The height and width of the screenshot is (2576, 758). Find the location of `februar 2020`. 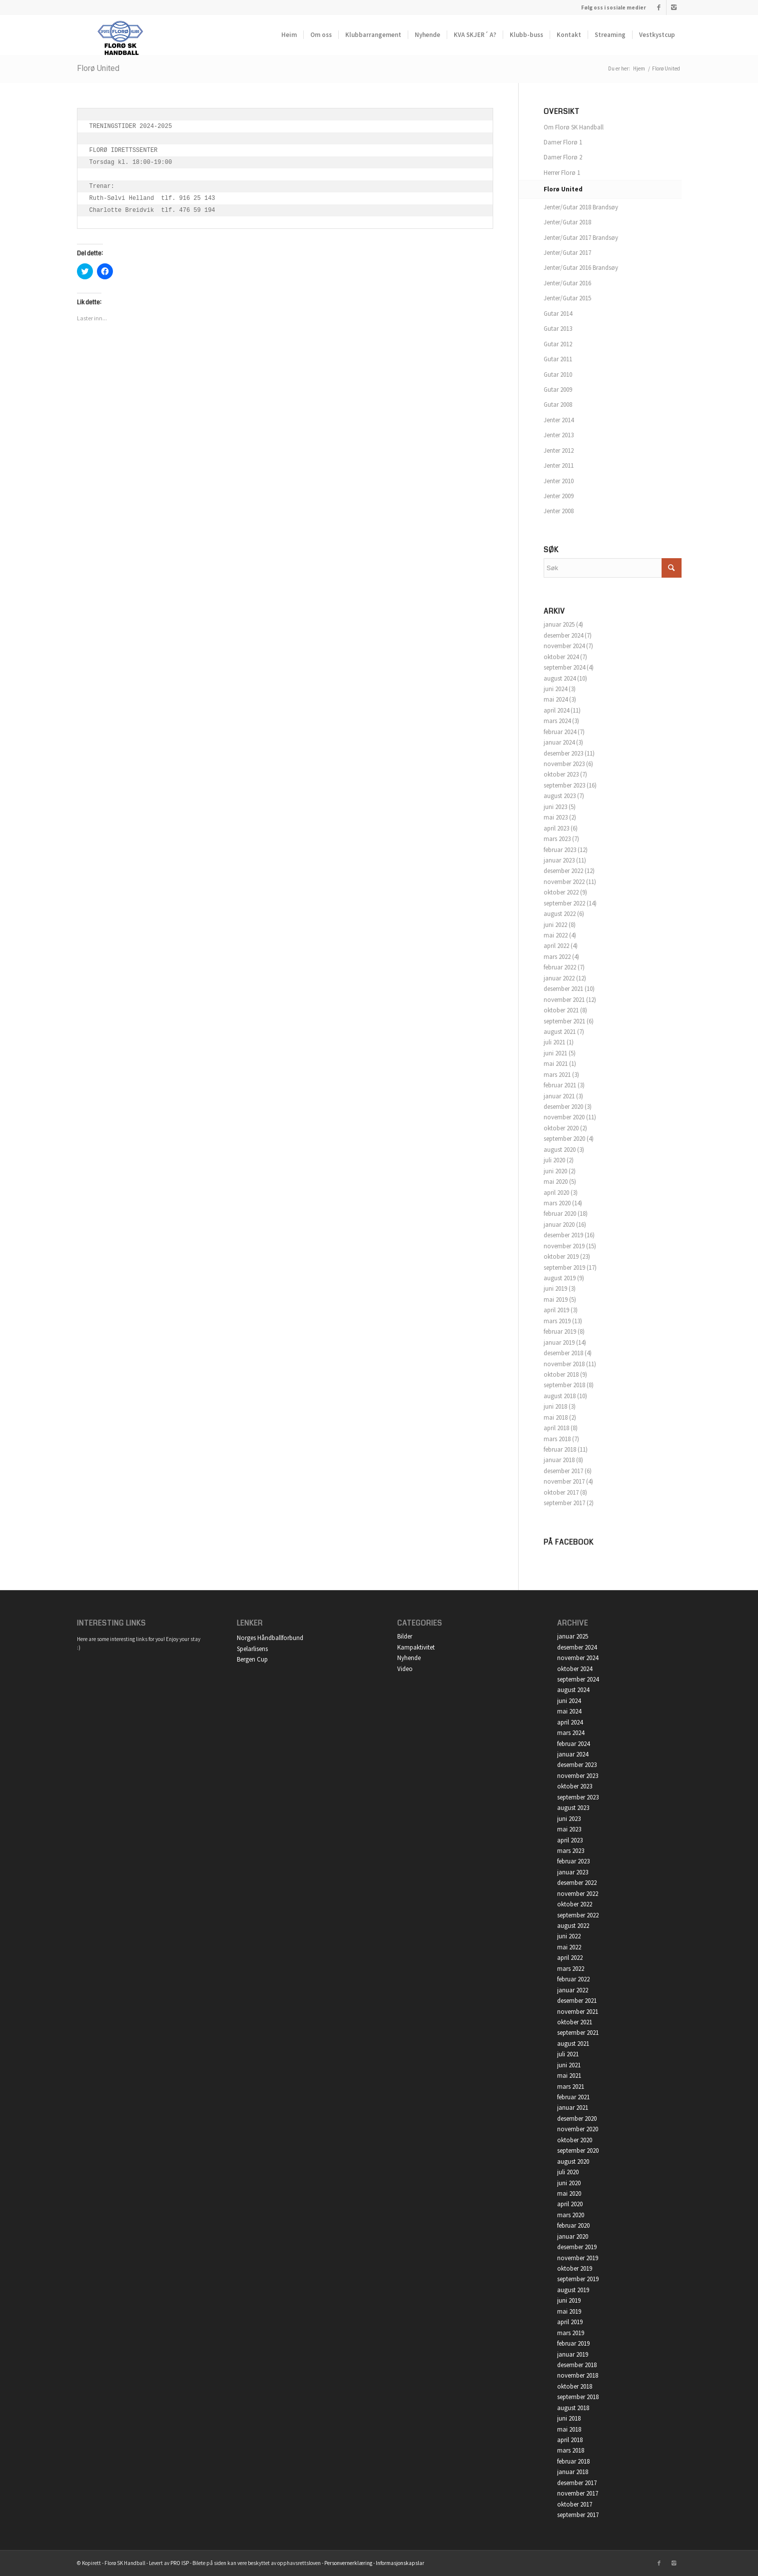

februar 2020 is located at coordinates (560, 1213).